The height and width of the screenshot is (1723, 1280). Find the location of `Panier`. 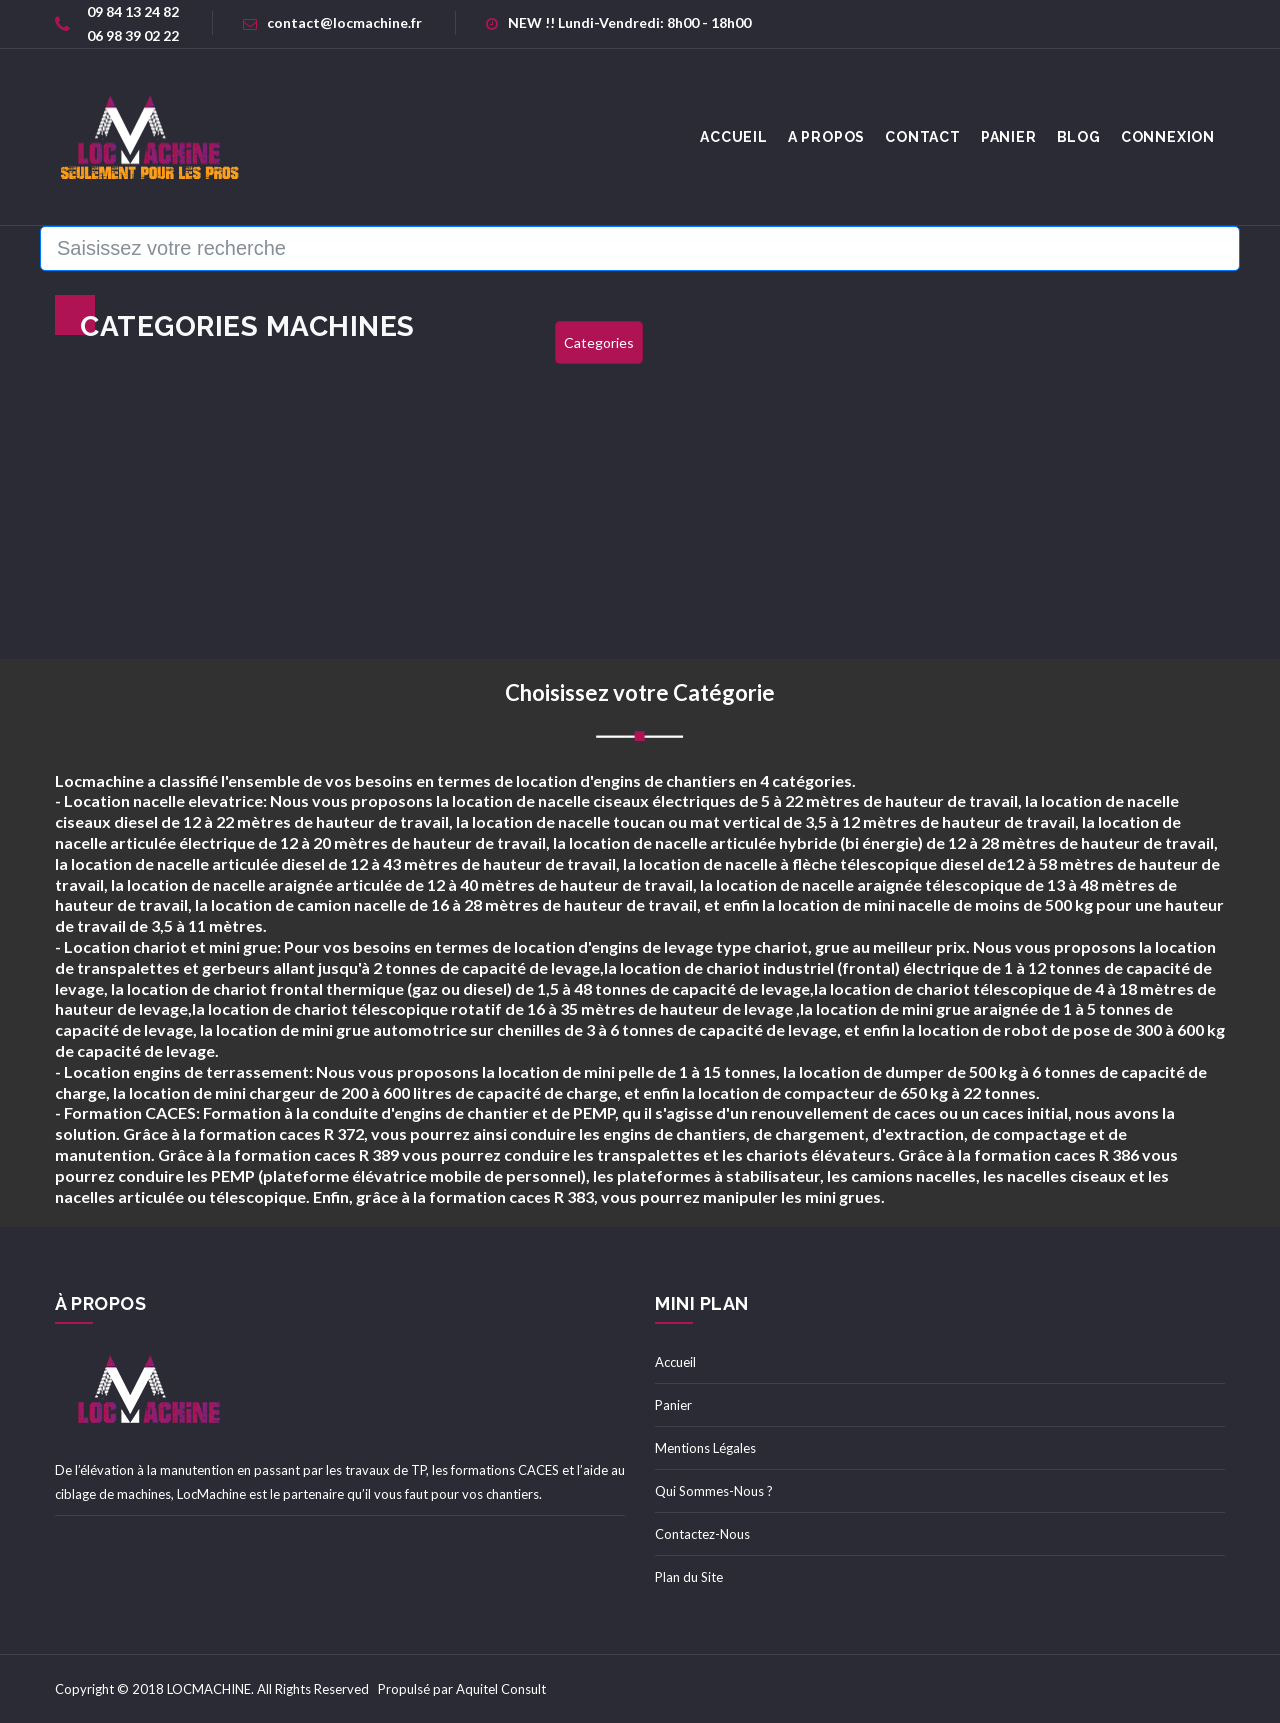

Panier is located at coordinates (1009, 137).